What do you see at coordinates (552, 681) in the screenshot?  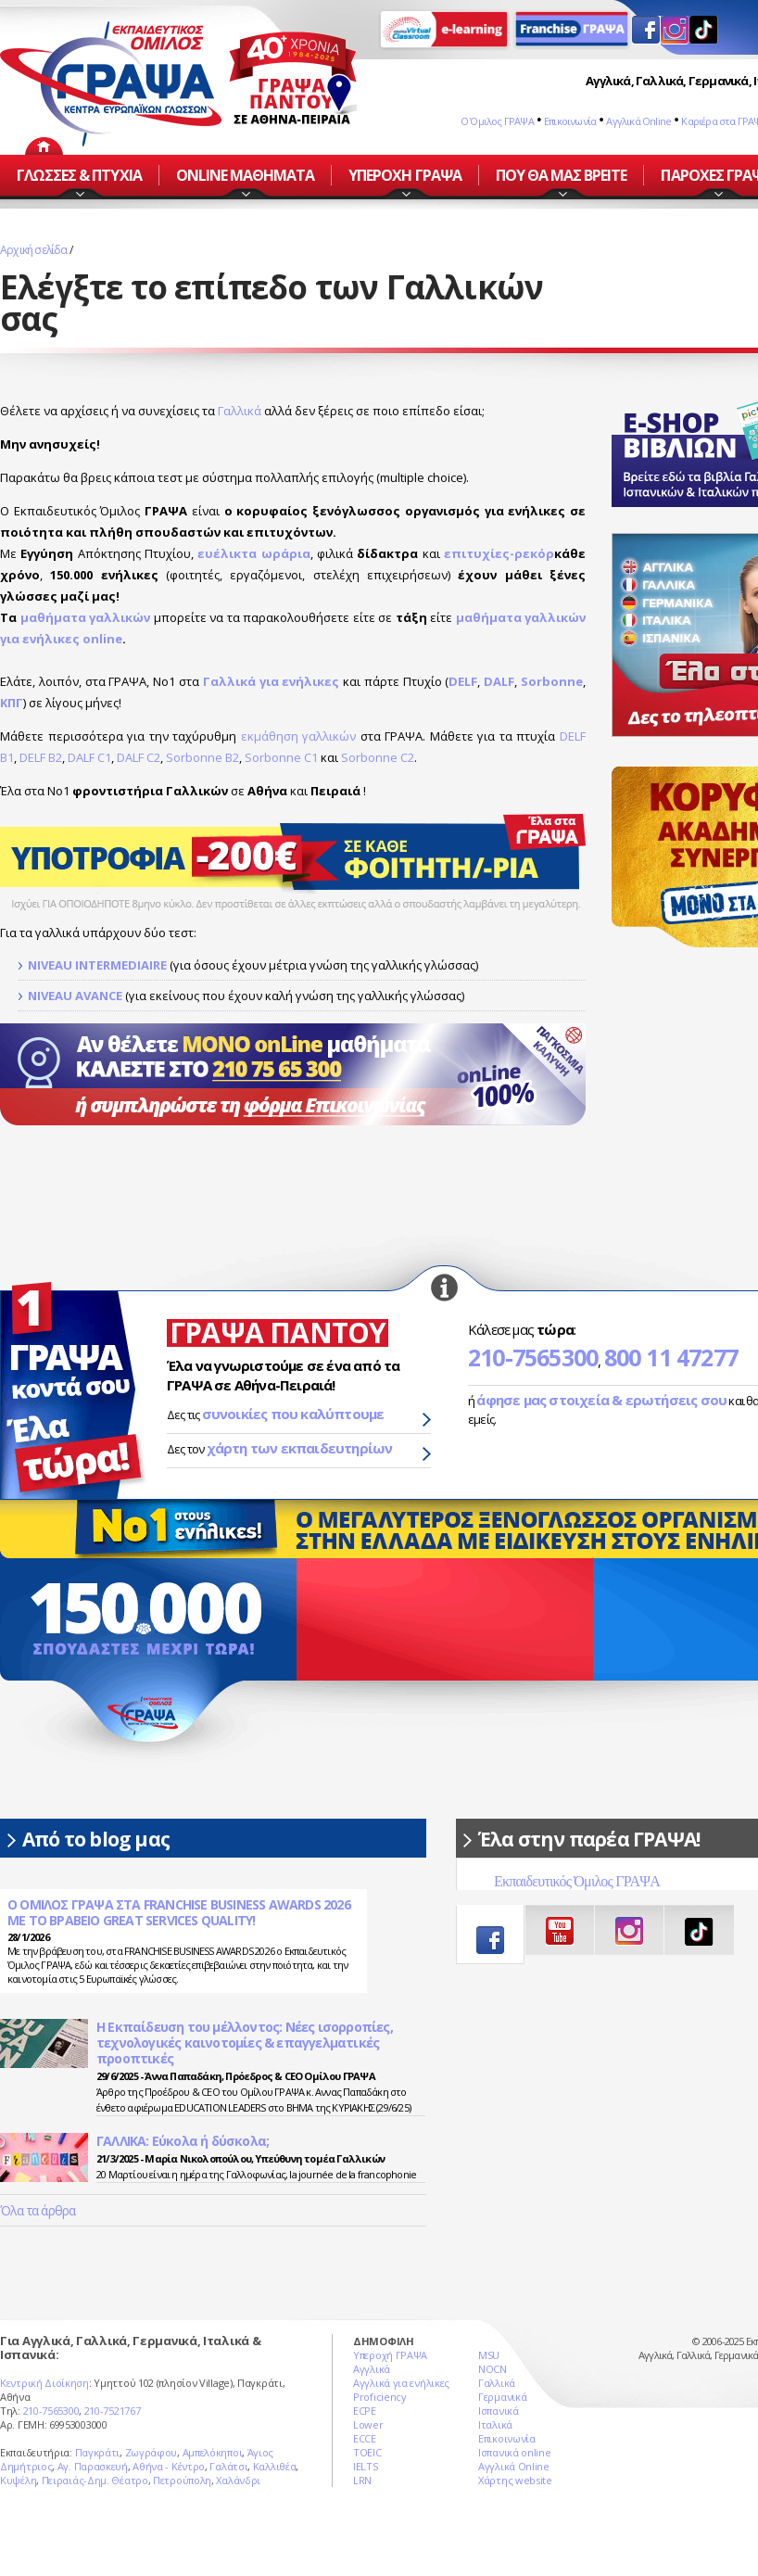 I see `Sorbonne` at bounding box center [552, 681].